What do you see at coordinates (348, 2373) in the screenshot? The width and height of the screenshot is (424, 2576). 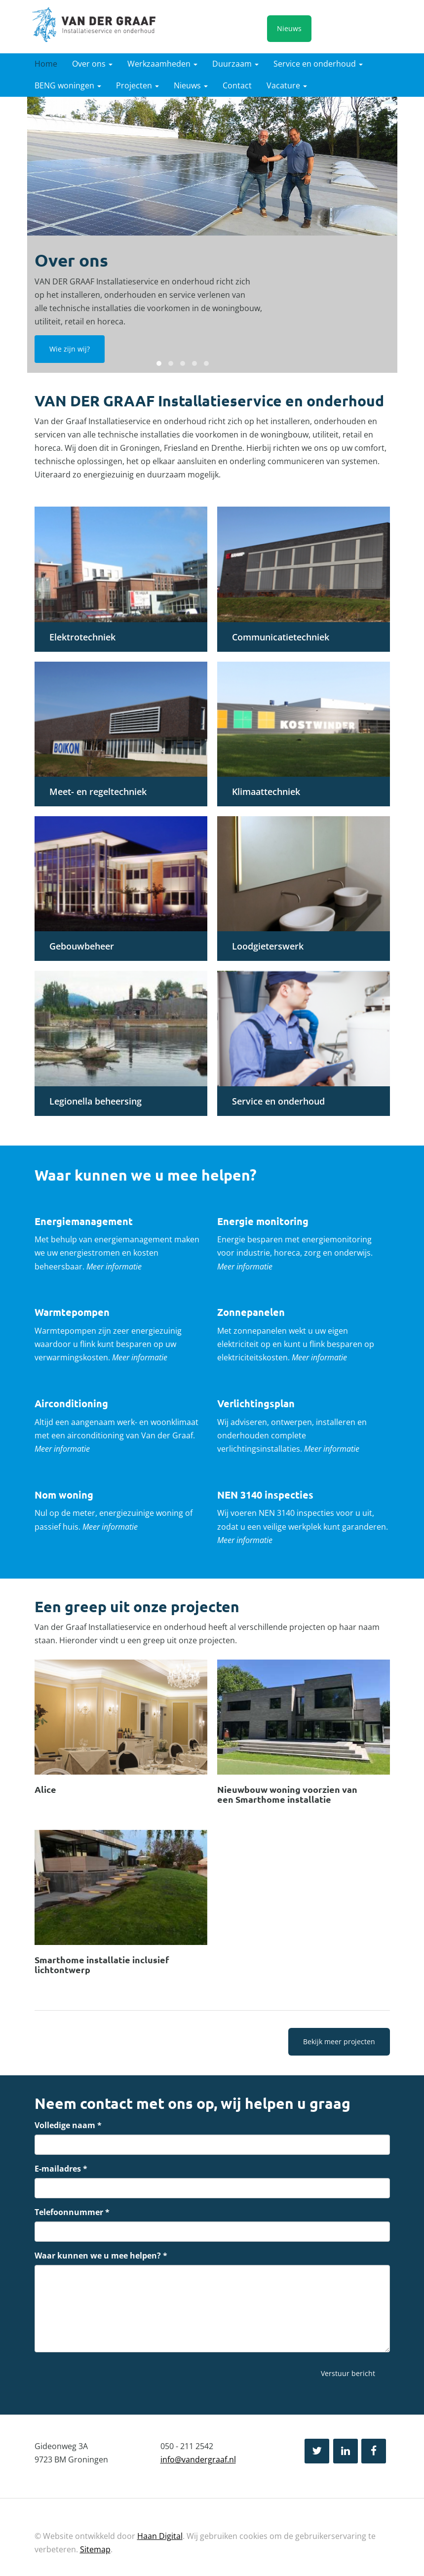 I see `Verstuur bericht` at bounding box center [348, 2373].